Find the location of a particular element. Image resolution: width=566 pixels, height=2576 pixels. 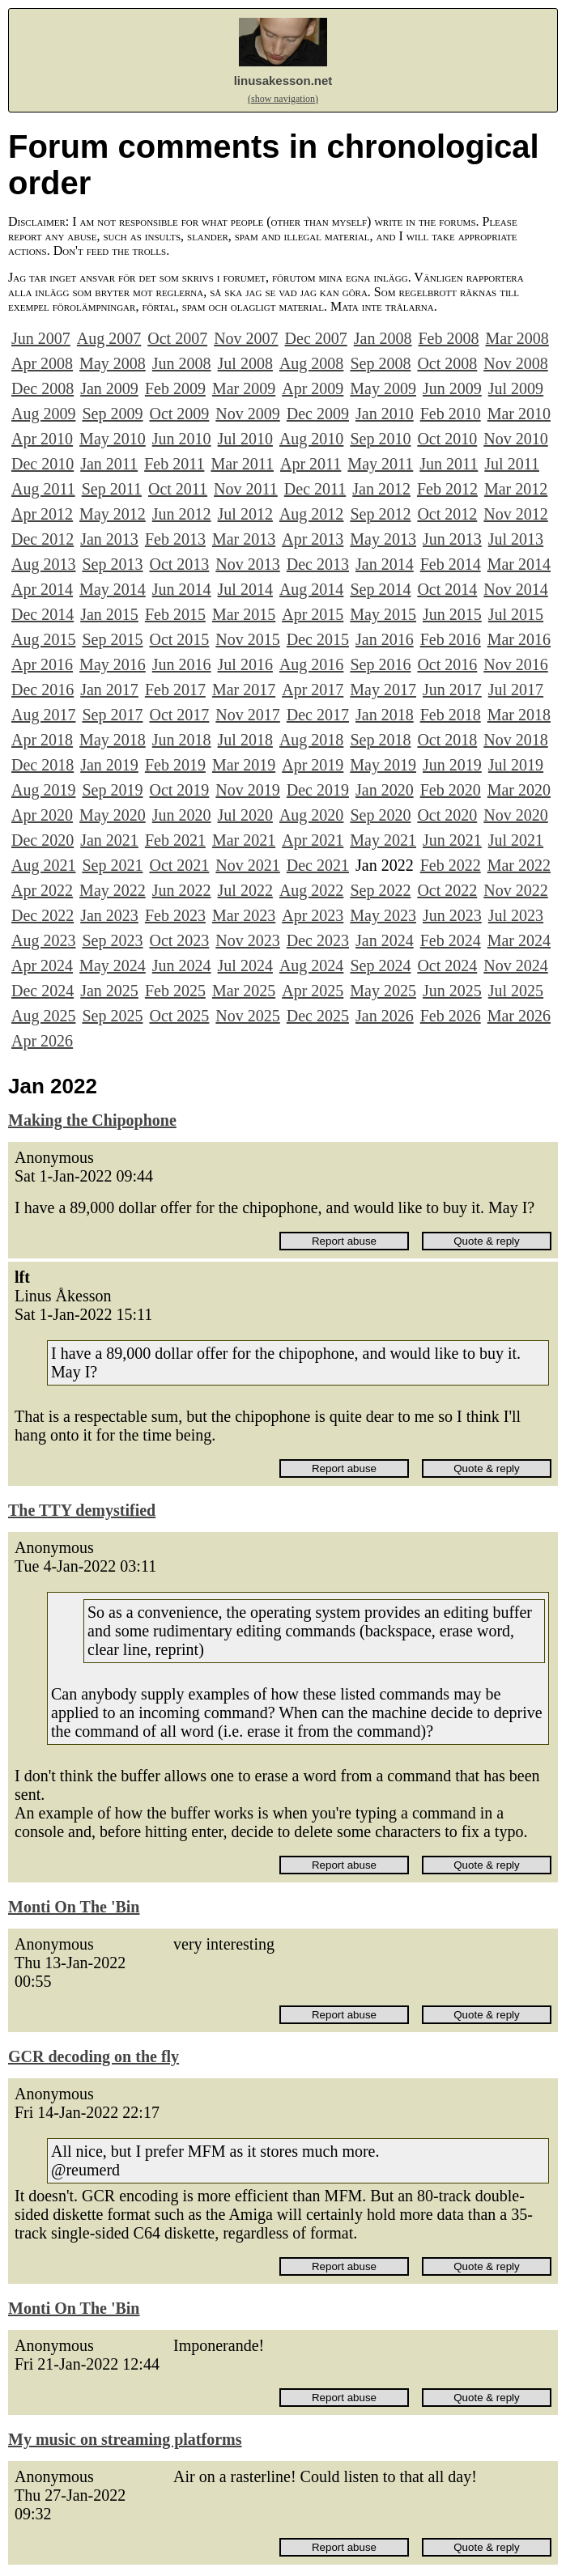

Monti On The 'Bin is located at coordinates (73, 1907).